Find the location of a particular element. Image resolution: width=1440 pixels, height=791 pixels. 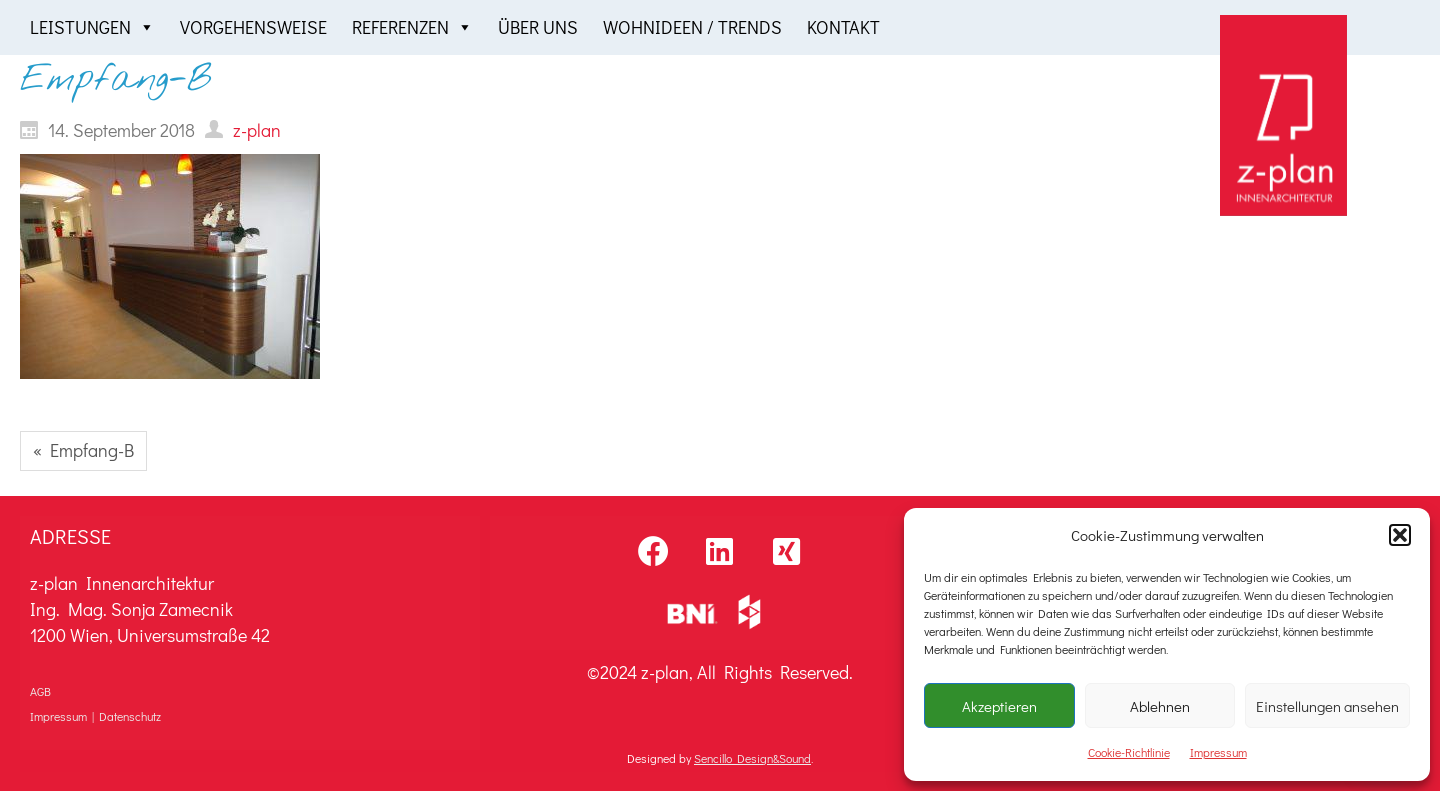

Akzeptieren is located at coordinates (999, 706).